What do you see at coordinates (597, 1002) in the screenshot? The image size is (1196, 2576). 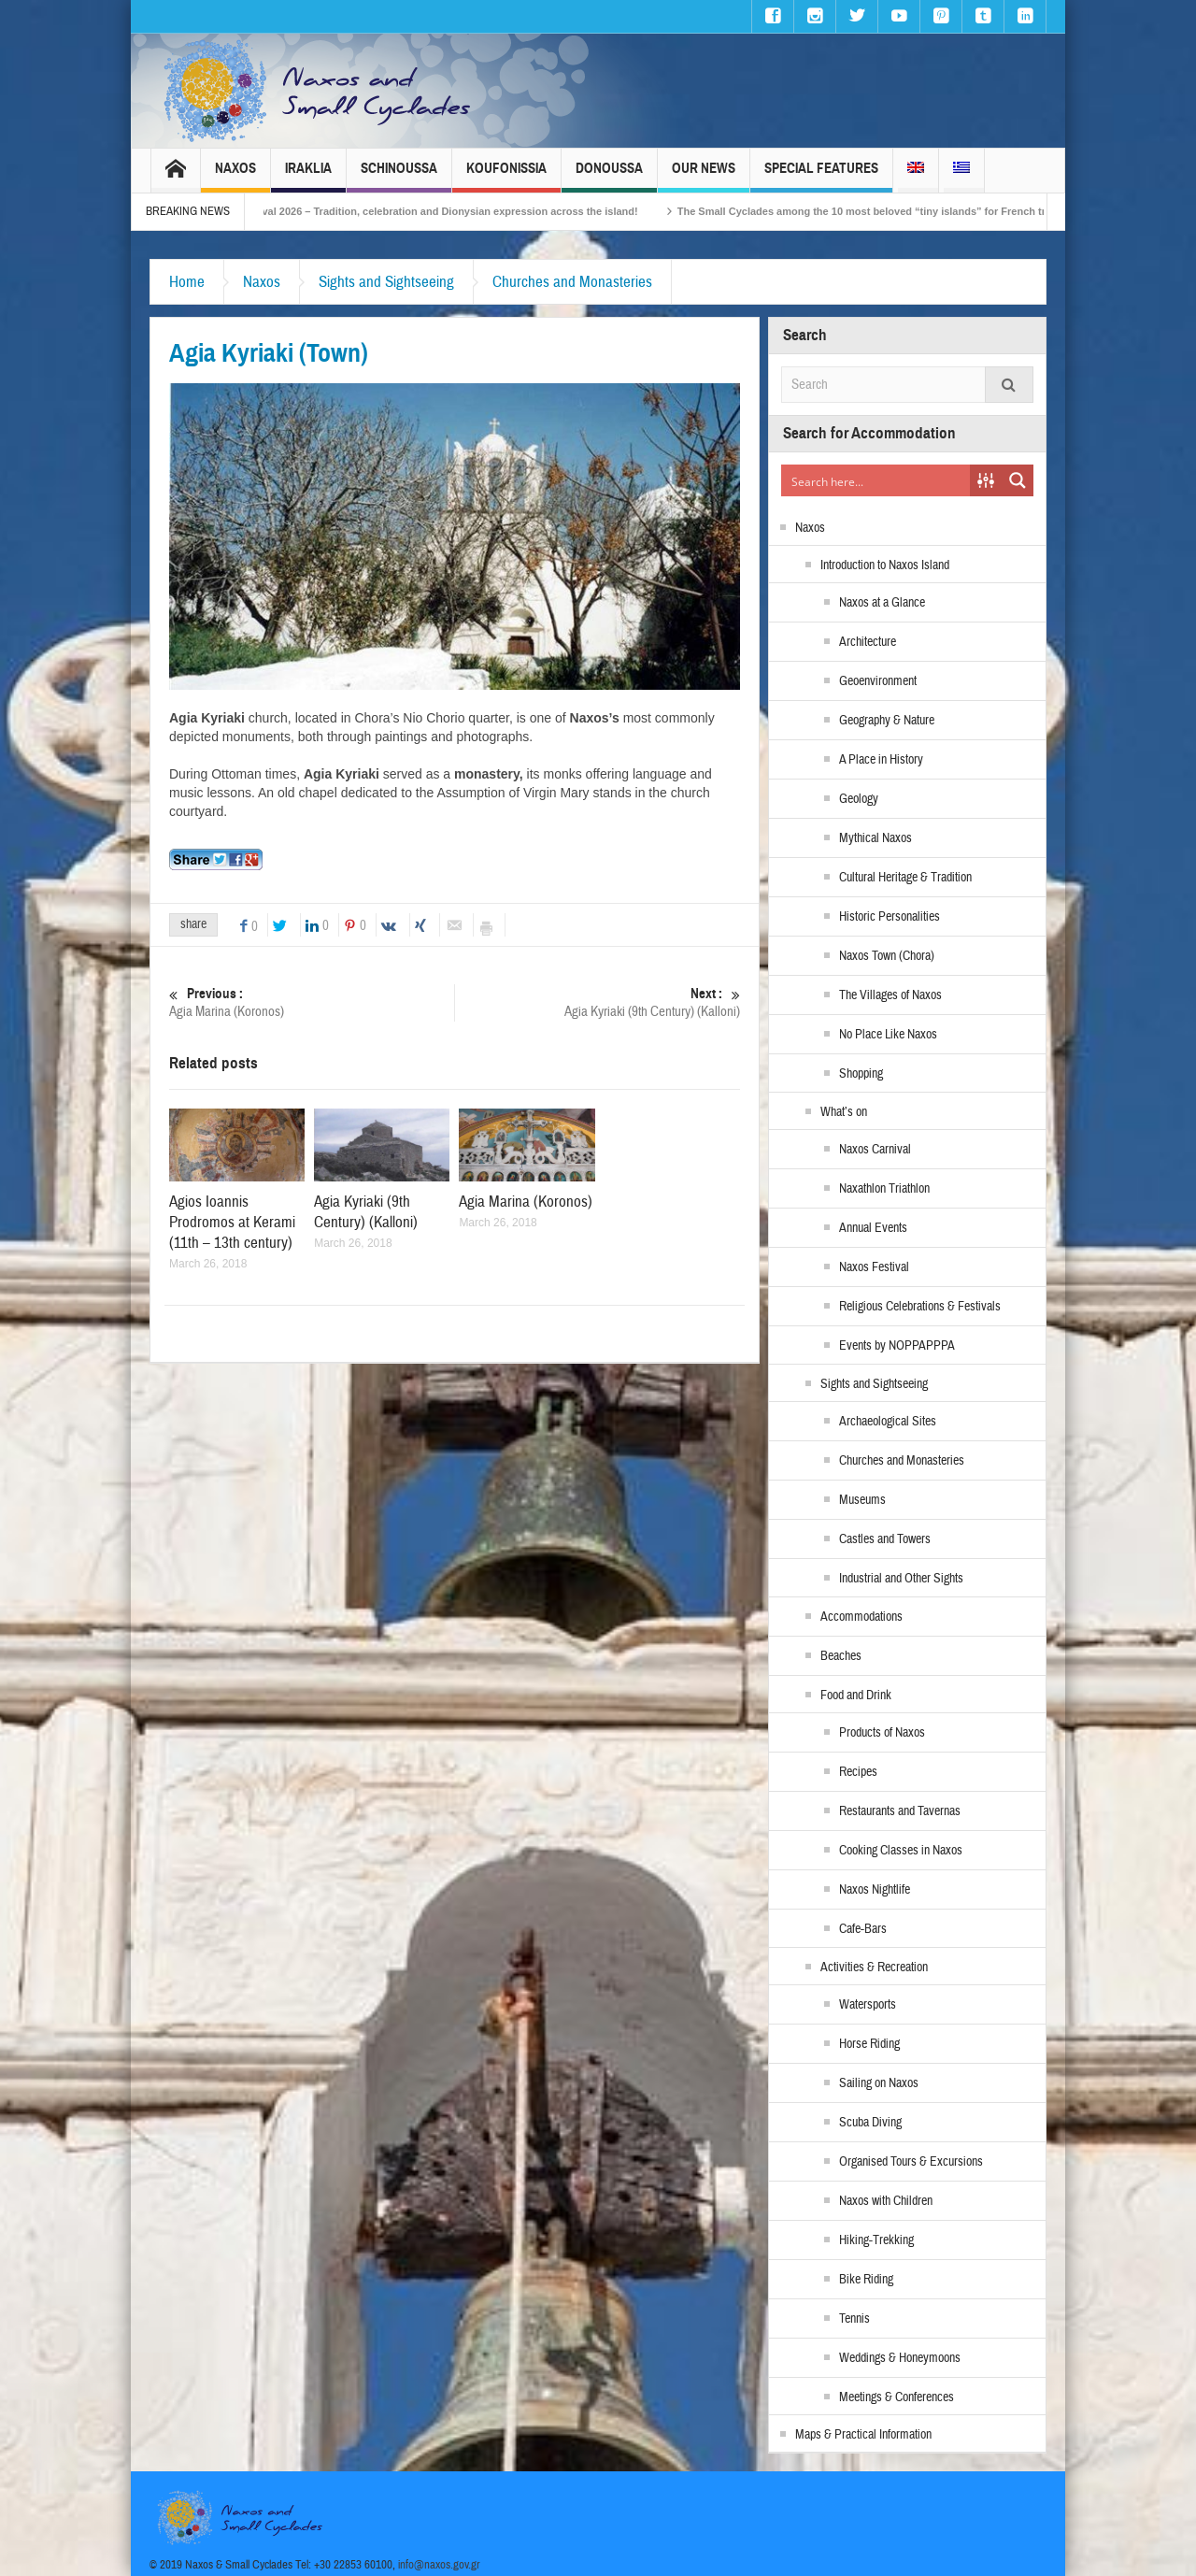 I see `Agia Kyriaki (9th Century) (Kalloni)` at bounding box center [597, 1002].